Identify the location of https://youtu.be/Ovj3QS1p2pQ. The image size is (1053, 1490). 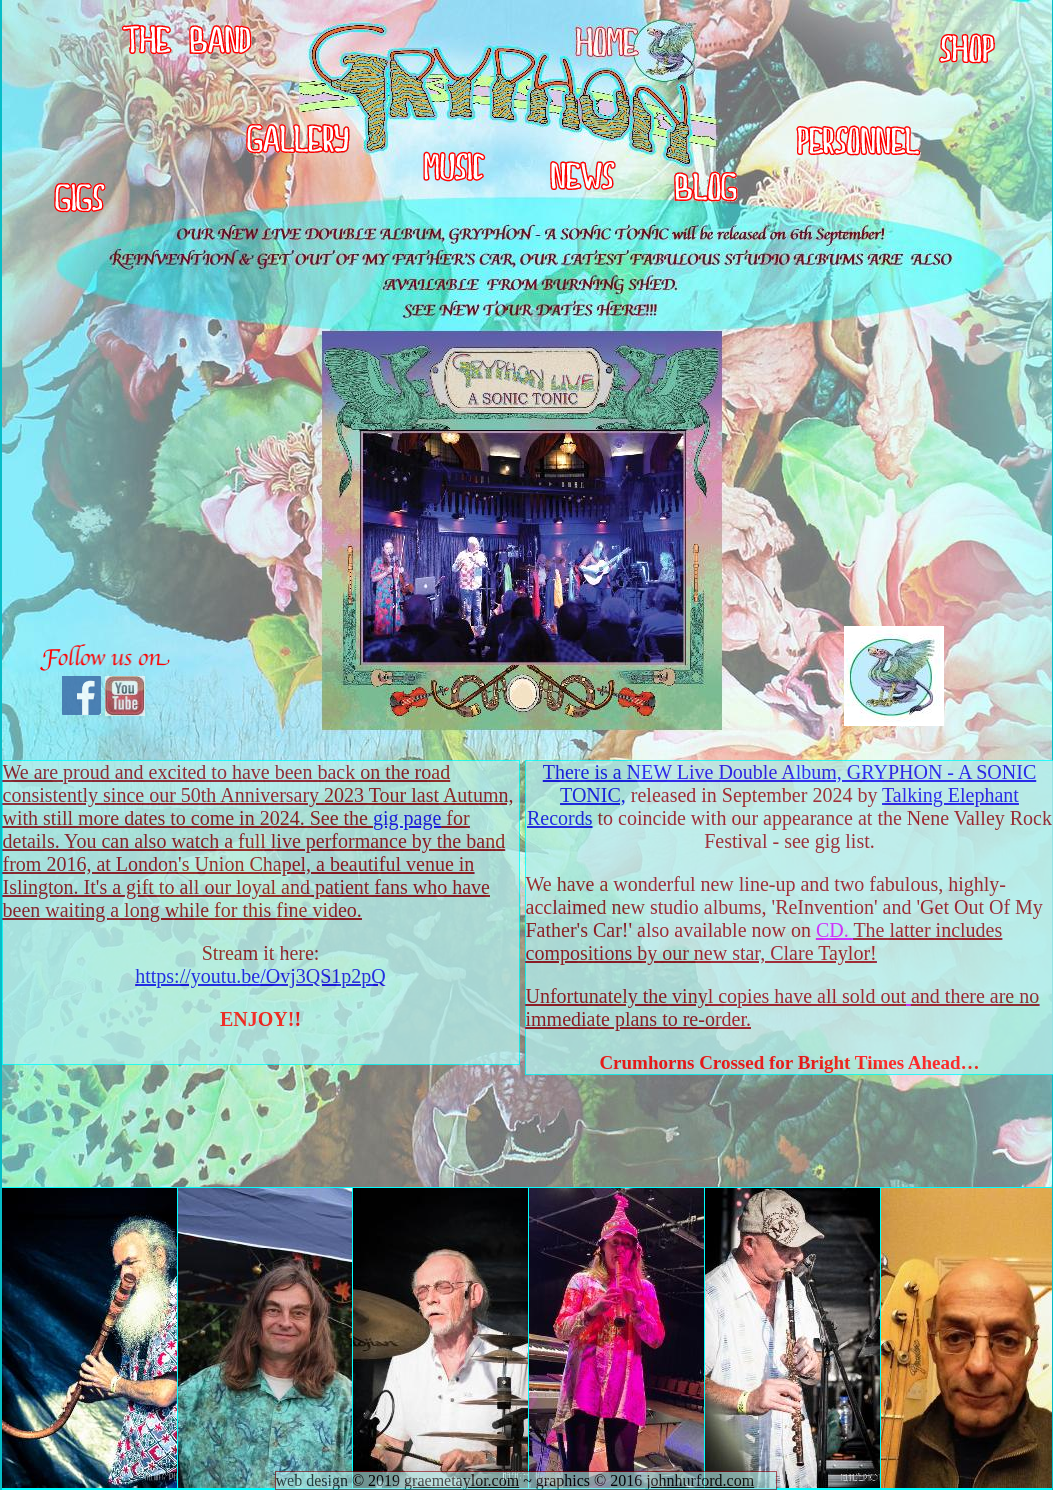
(260, 976).